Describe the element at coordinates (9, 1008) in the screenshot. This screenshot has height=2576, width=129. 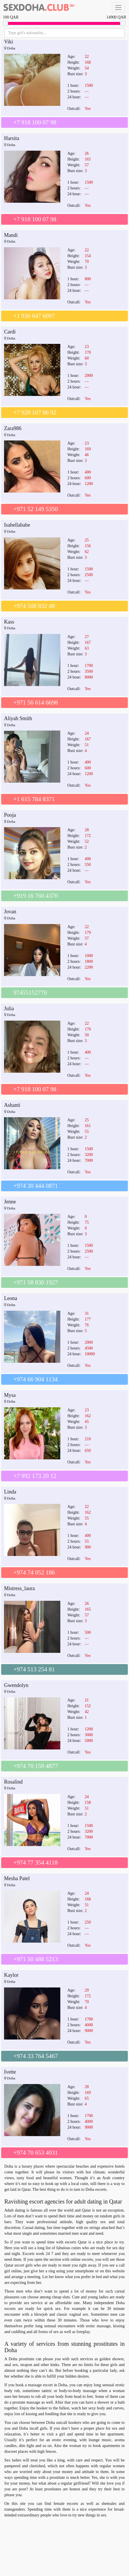
I see `Julia` at that location.